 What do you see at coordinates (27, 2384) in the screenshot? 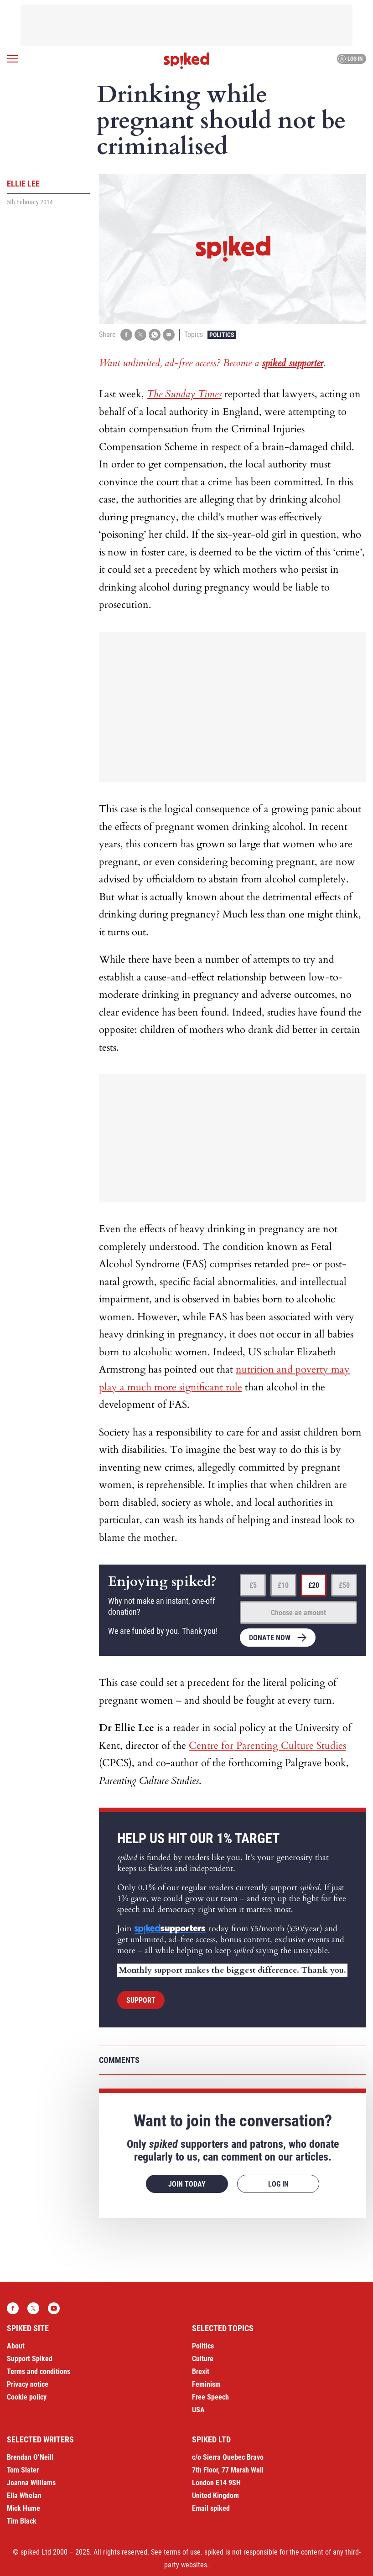
I see `Privacy notice` at bounding box center [27, 2384].